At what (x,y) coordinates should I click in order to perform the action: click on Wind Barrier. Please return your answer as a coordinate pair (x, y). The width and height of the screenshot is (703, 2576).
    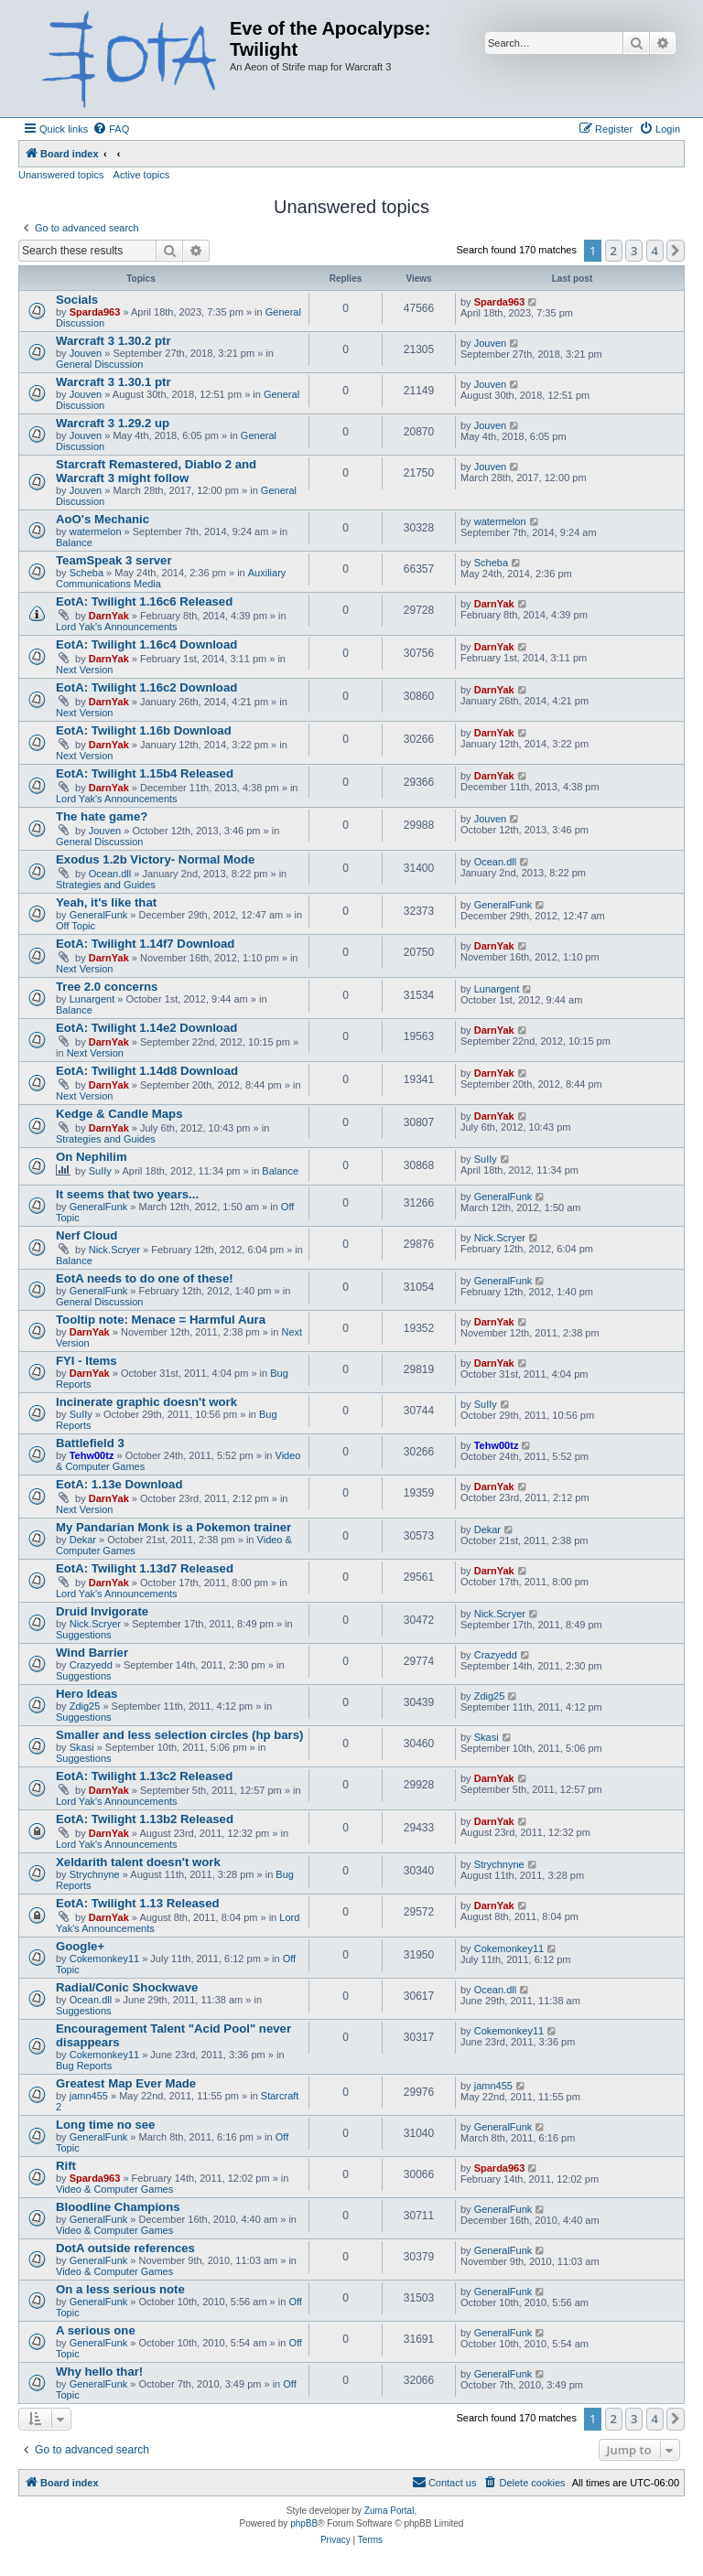
    Looking at the image, I should click on (92, 1652).